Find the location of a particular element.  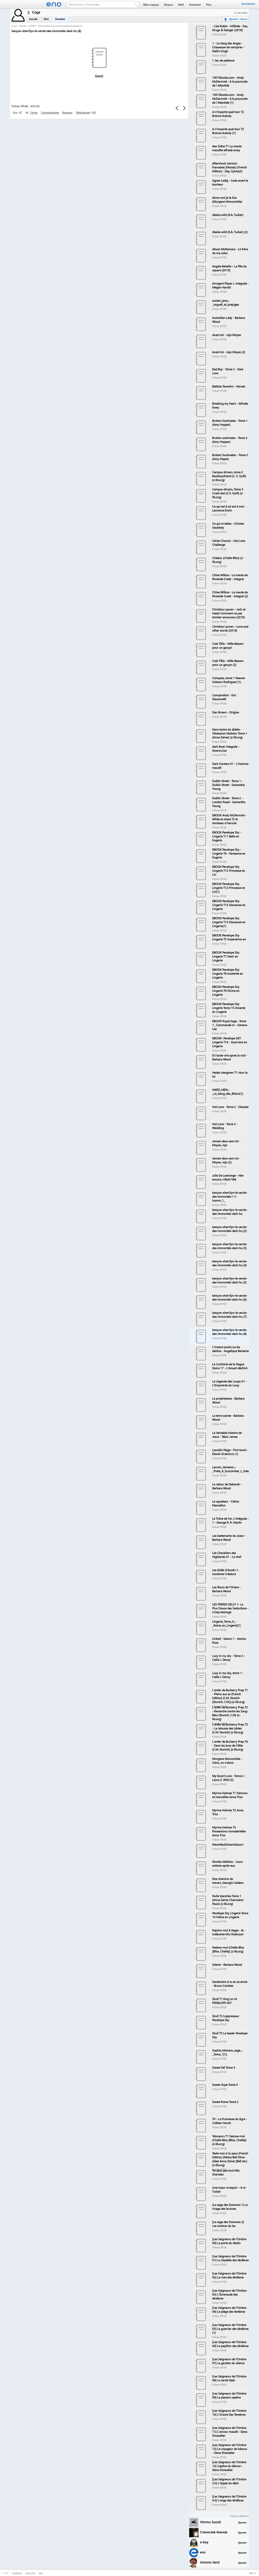

J'aime is located at coordinates (31, 112).